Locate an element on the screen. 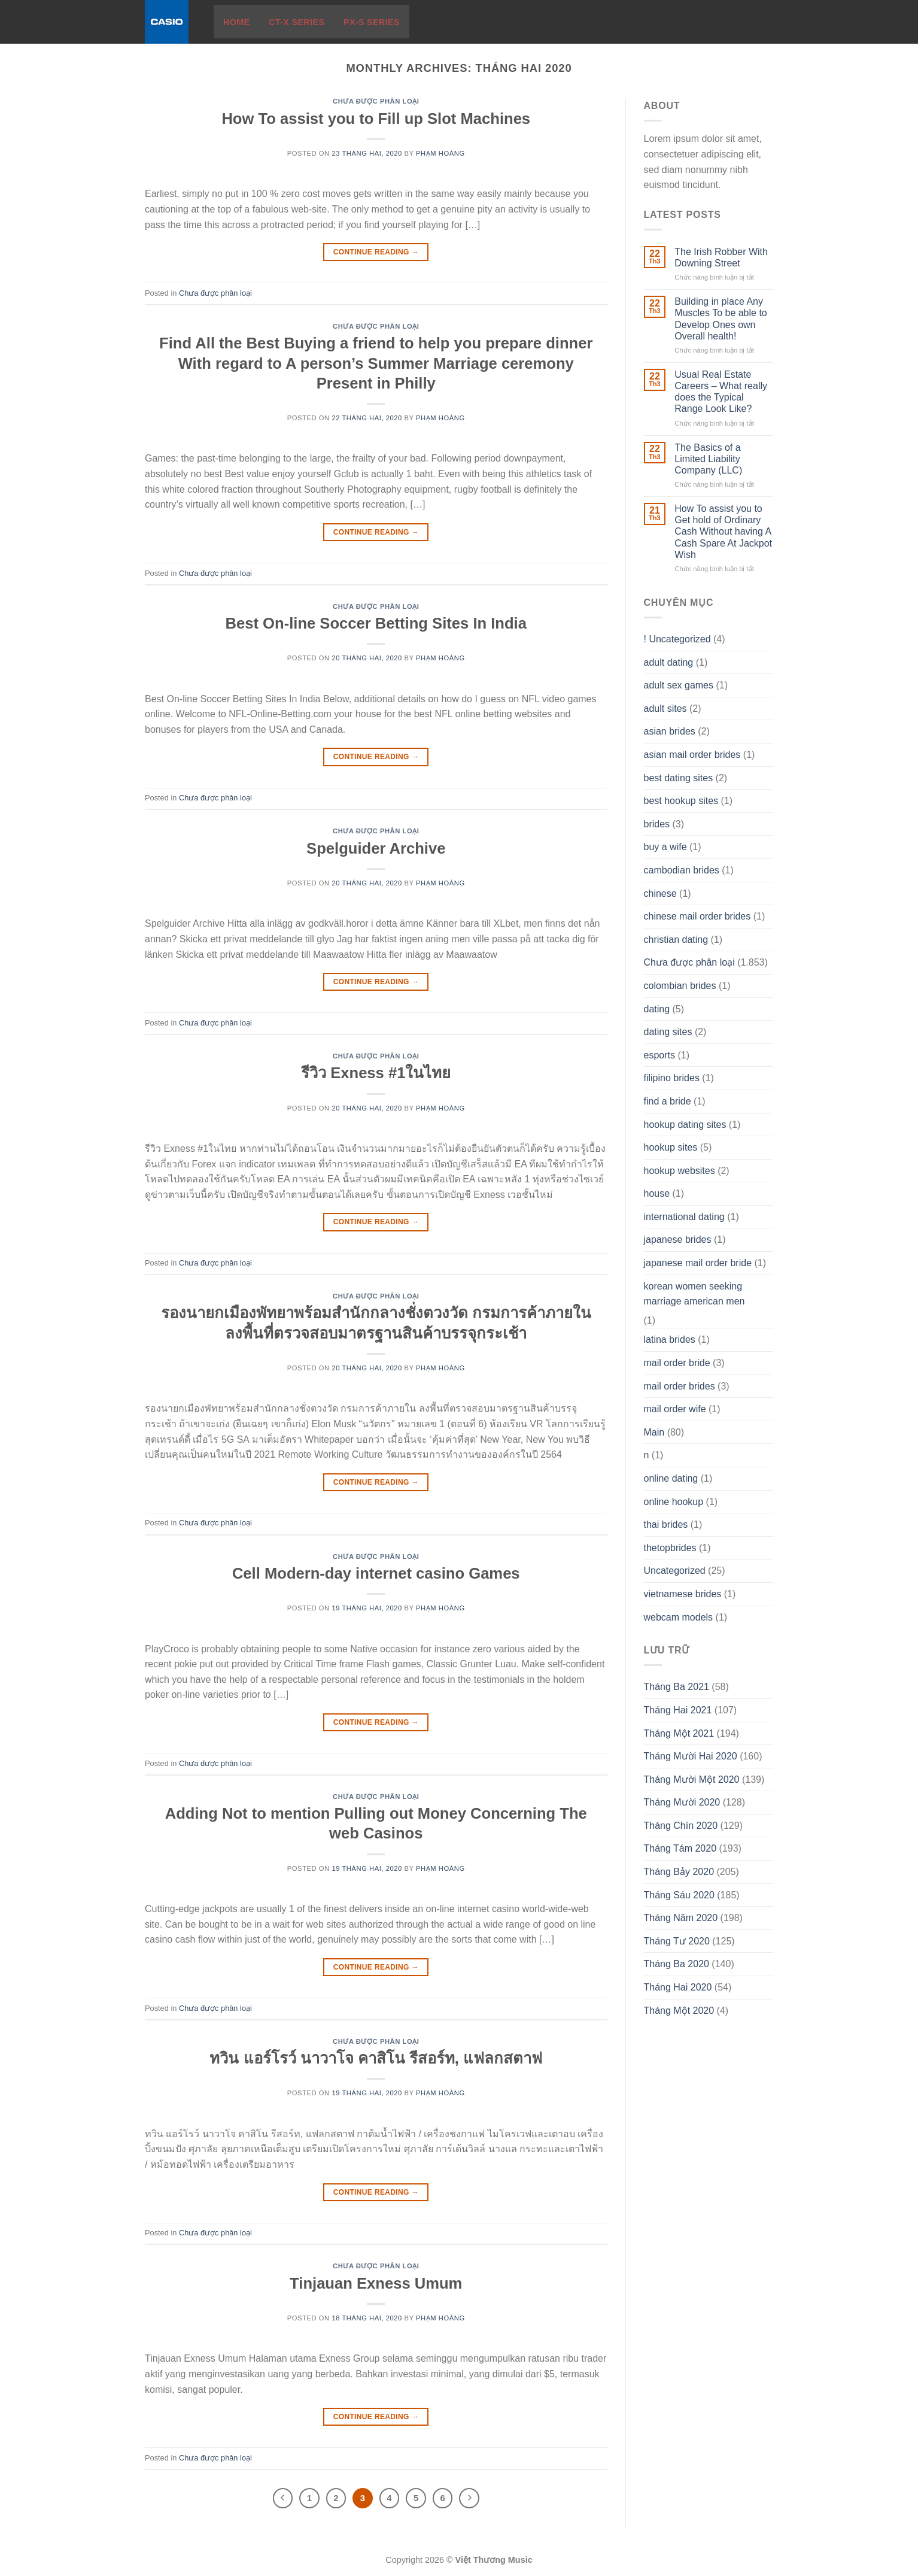 This screenshot has width=918, height=2576. adult sex games is located at coordinates (679, 685).